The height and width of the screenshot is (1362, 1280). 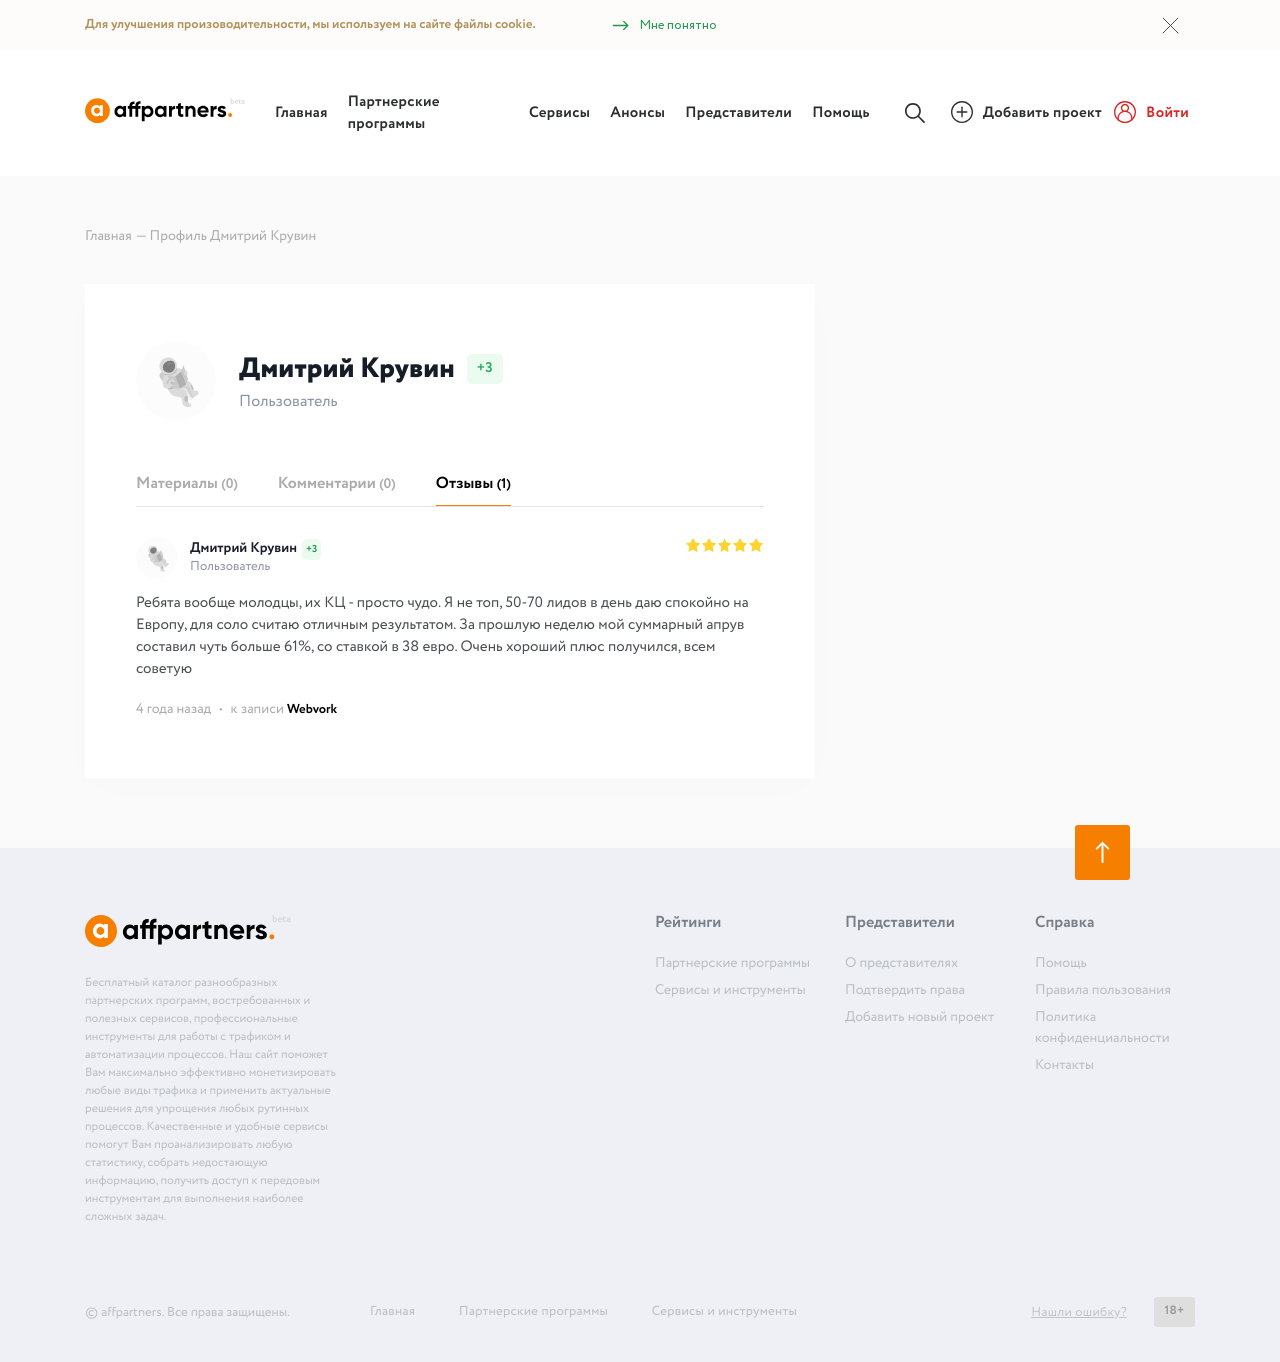 What do you see at coordinates (337, 484) in the screenshot?
I see `Комментарии` at bounding box center [337, 484].